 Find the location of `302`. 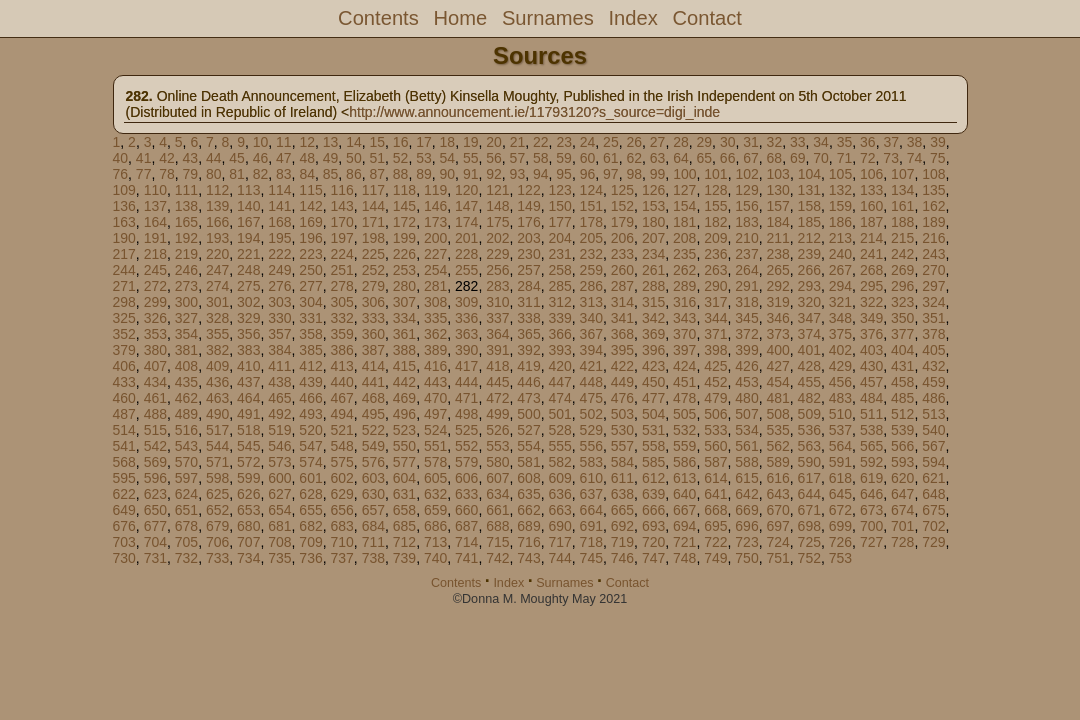

302 is located at coordinates (248, 302).